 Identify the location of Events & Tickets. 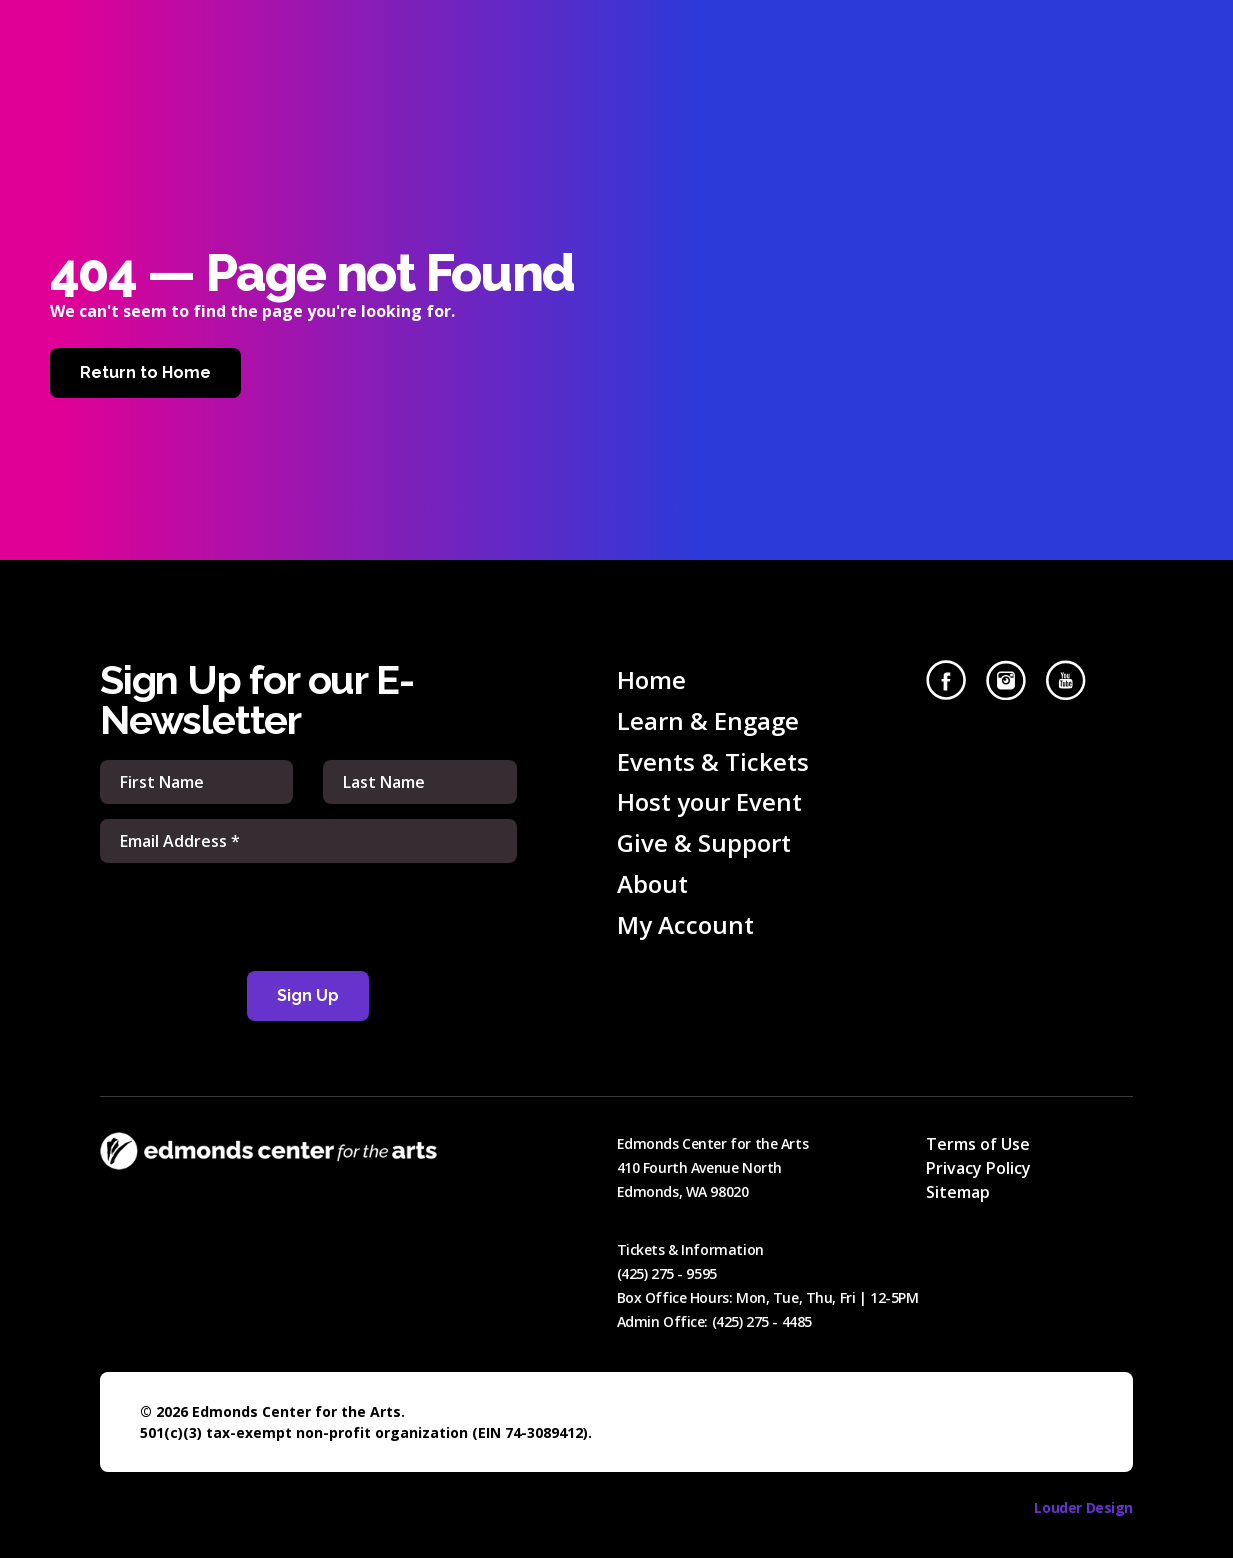
(713, 761).